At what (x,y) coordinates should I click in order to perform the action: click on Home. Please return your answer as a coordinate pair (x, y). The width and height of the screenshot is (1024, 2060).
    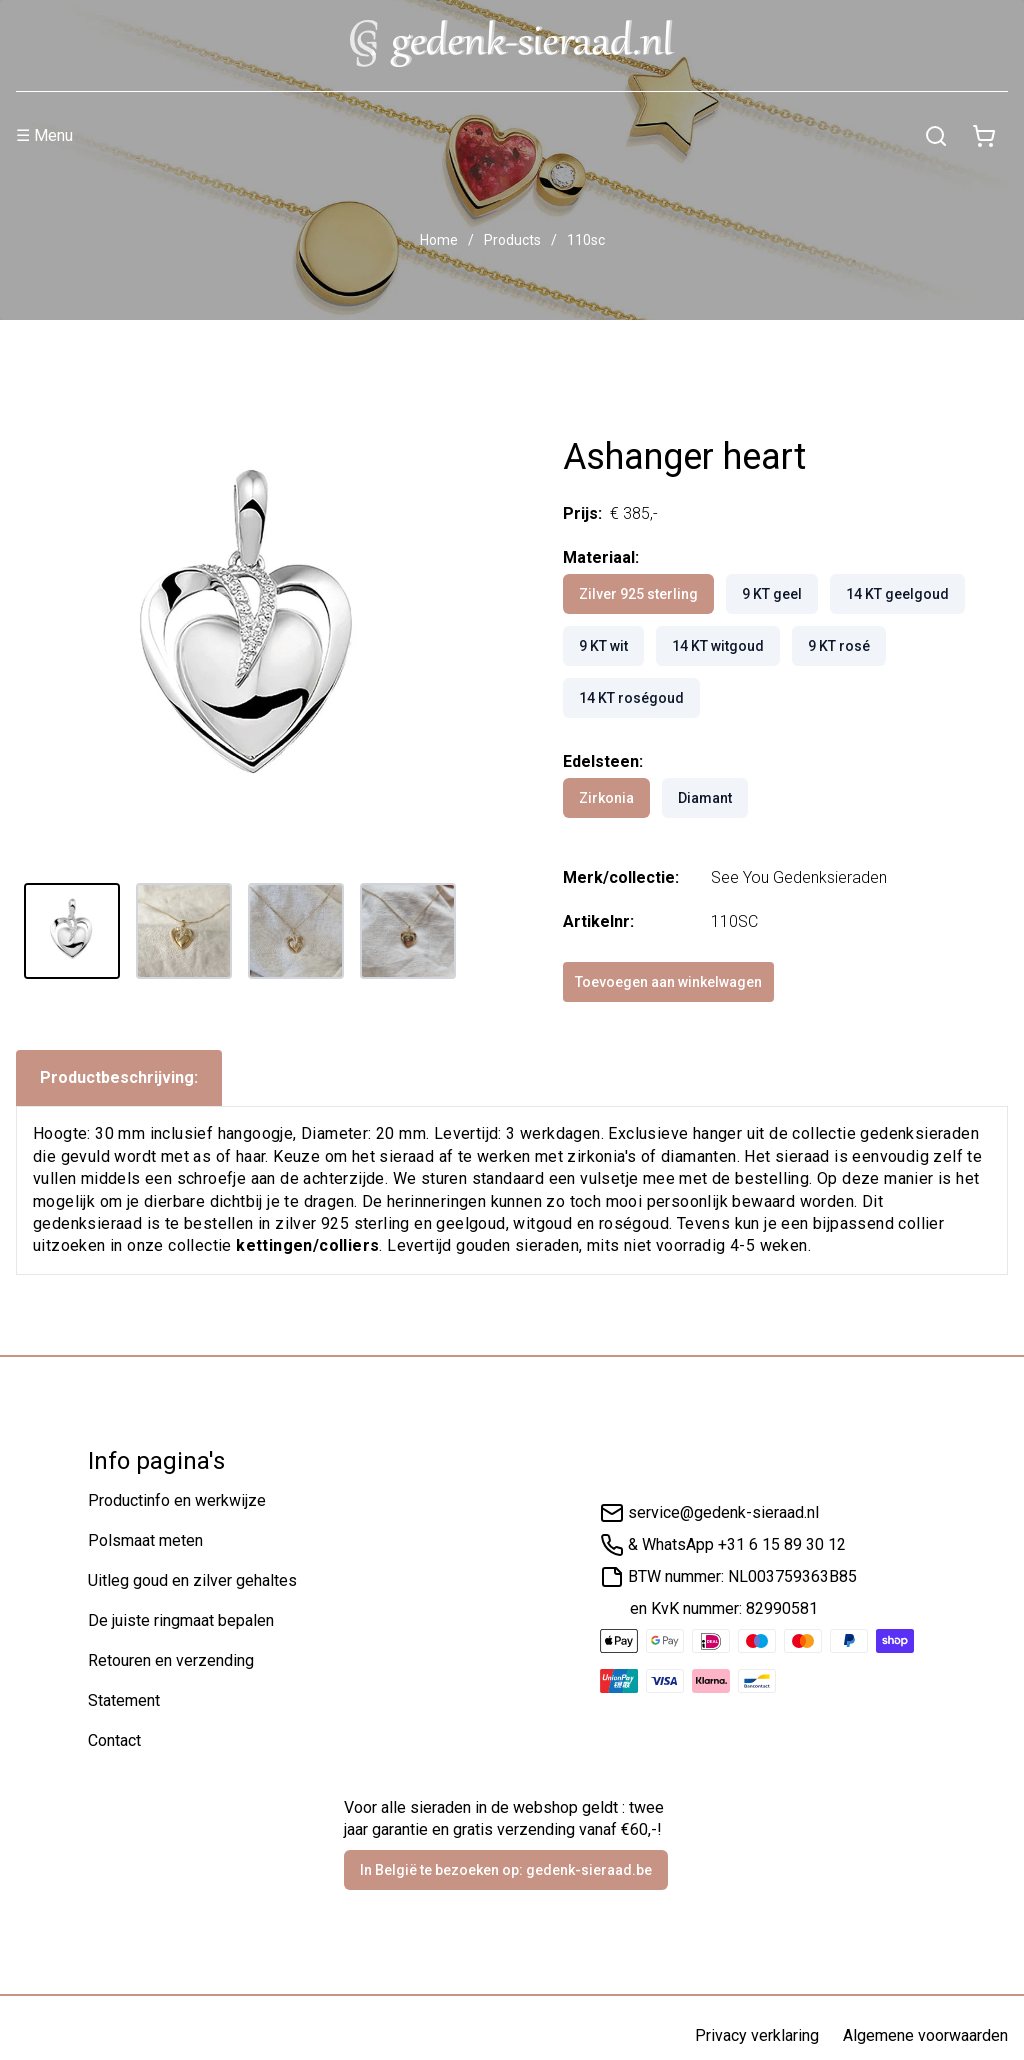
    Looking at the image, I should click on (439, 240).